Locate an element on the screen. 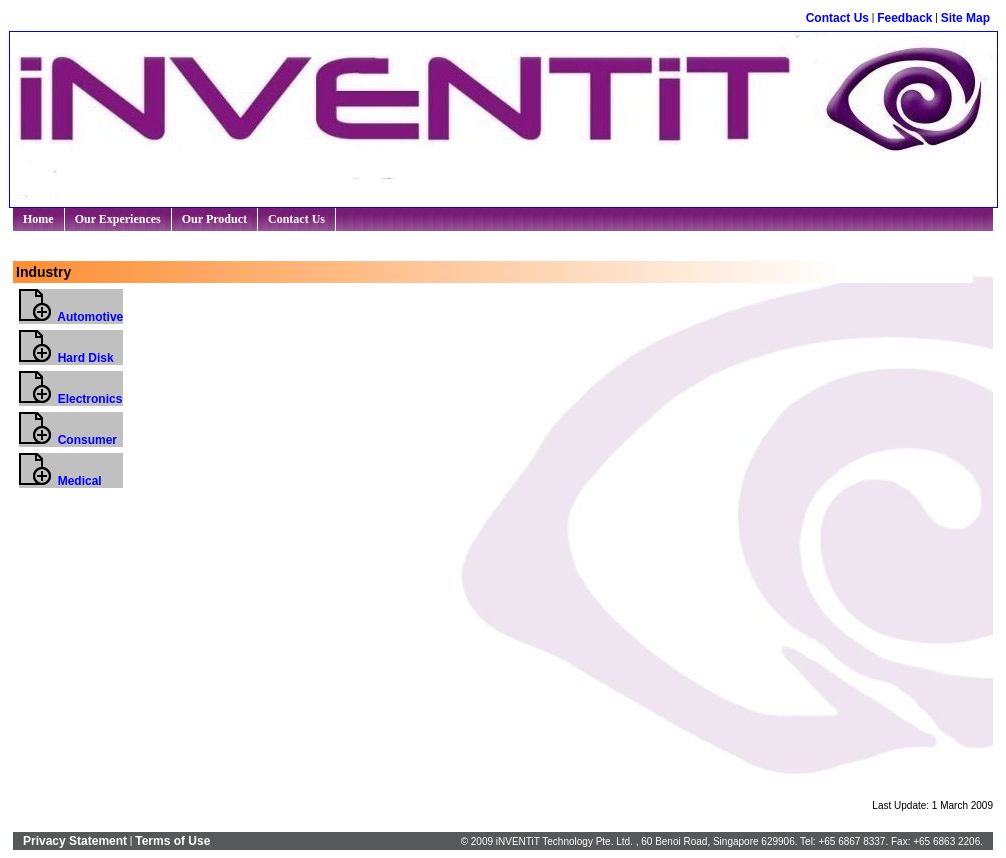 This screenshot has height=858, width=1006. Our Experiences is located at coordinates (120, 219).